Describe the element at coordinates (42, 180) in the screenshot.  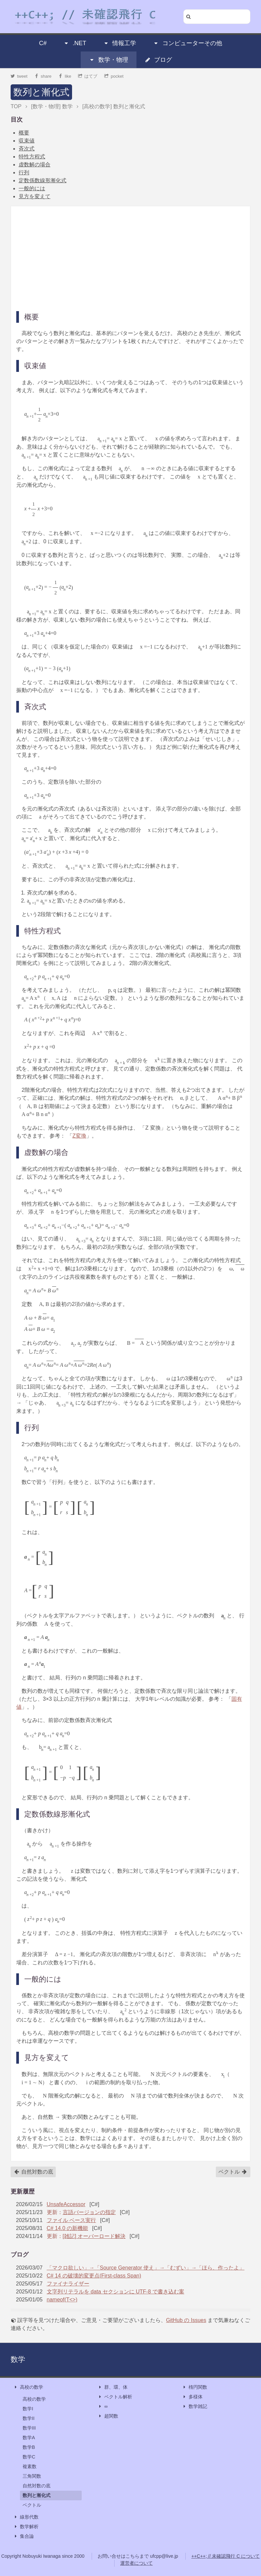
I see `定数係数線形漸化式` at that location.